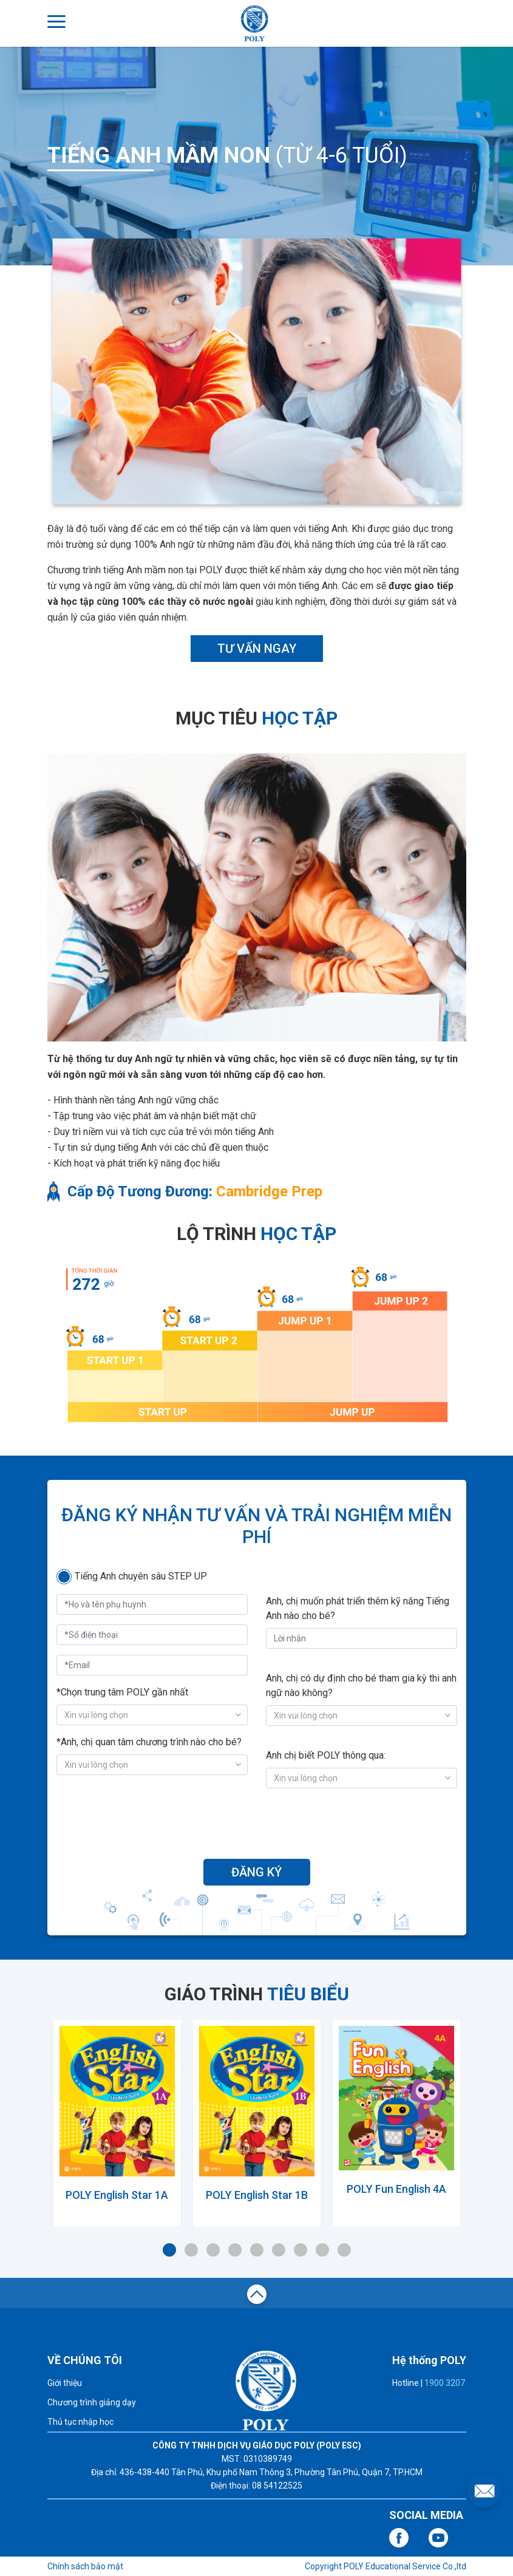 This screenshot has height=2576, width=513. Describe the element at coordinates (122, 1692) in the screenshot. I see `*Chọn trung tâm POLY gần nhất` at that location.